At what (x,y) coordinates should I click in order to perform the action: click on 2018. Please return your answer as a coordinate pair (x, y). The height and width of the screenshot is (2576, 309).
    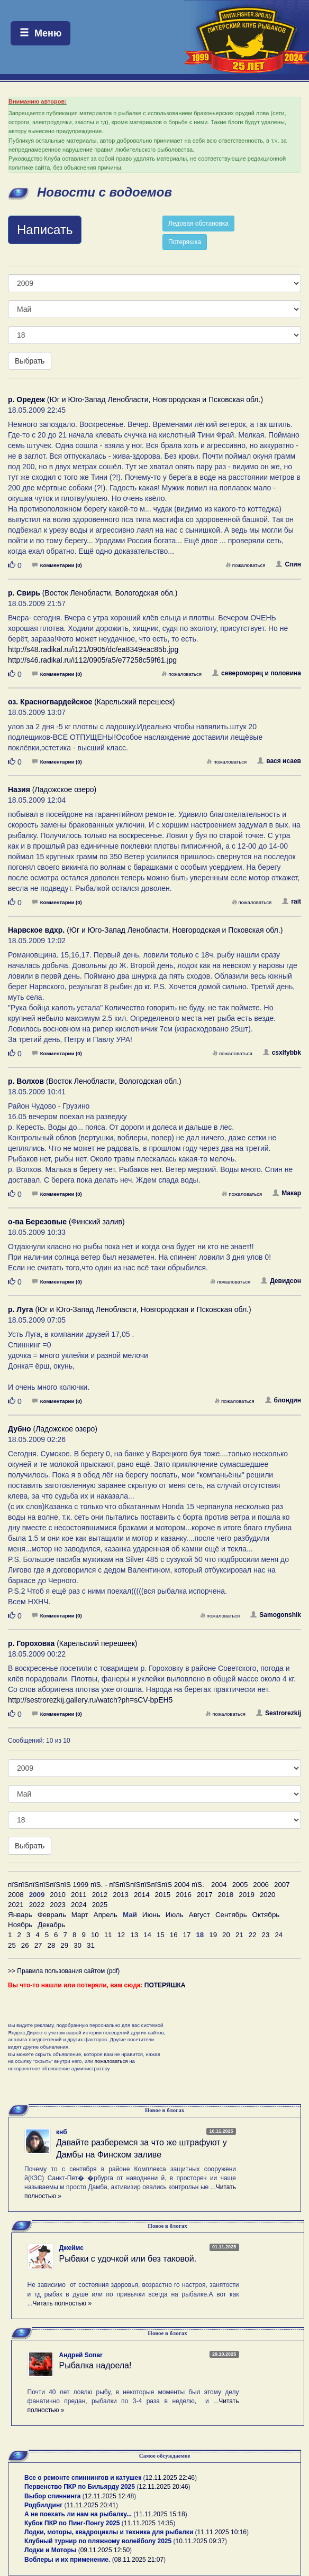
    Looking at the image, I should click on (226, 1895).